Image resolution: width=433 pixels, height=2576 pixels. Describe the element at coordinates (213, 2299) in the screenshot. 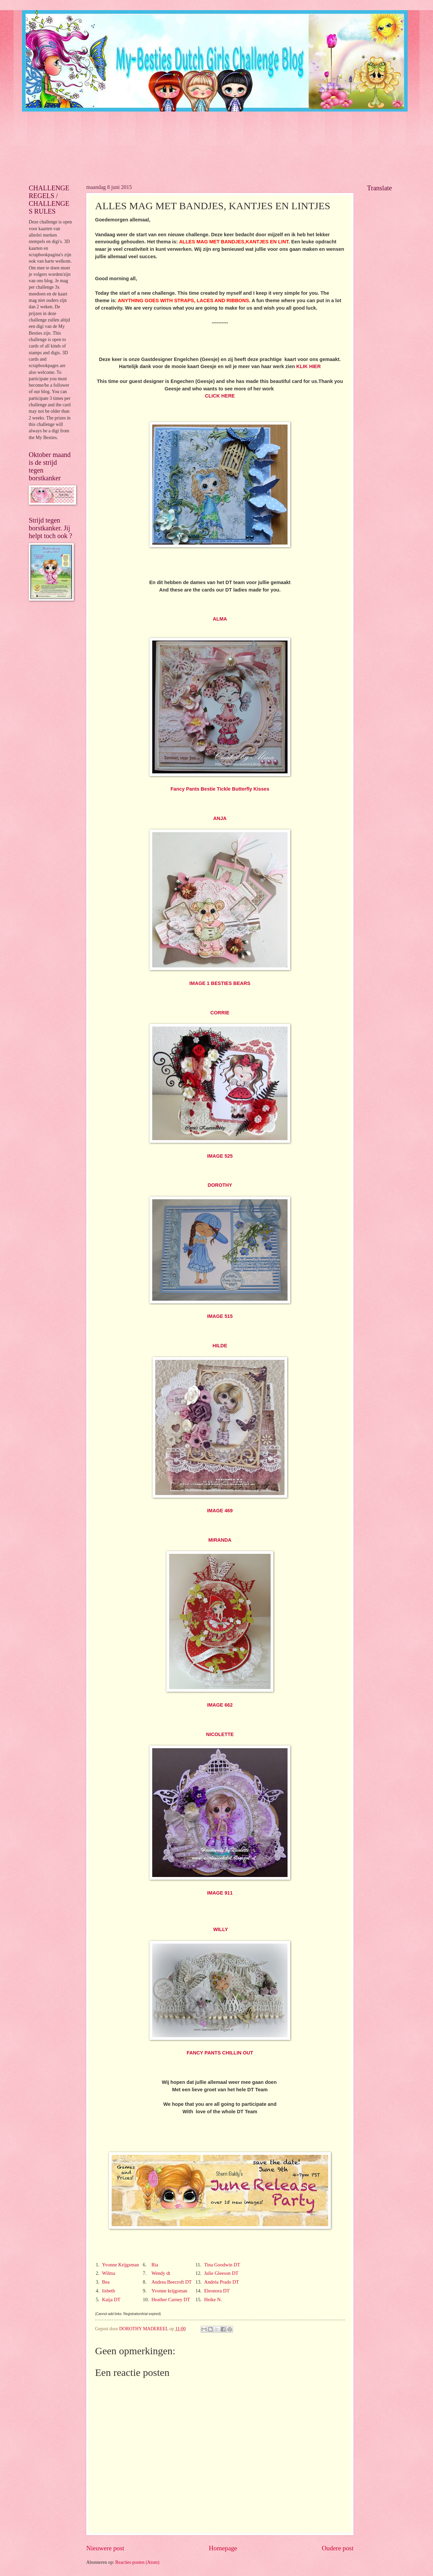

I see `Heike N.` at that location.